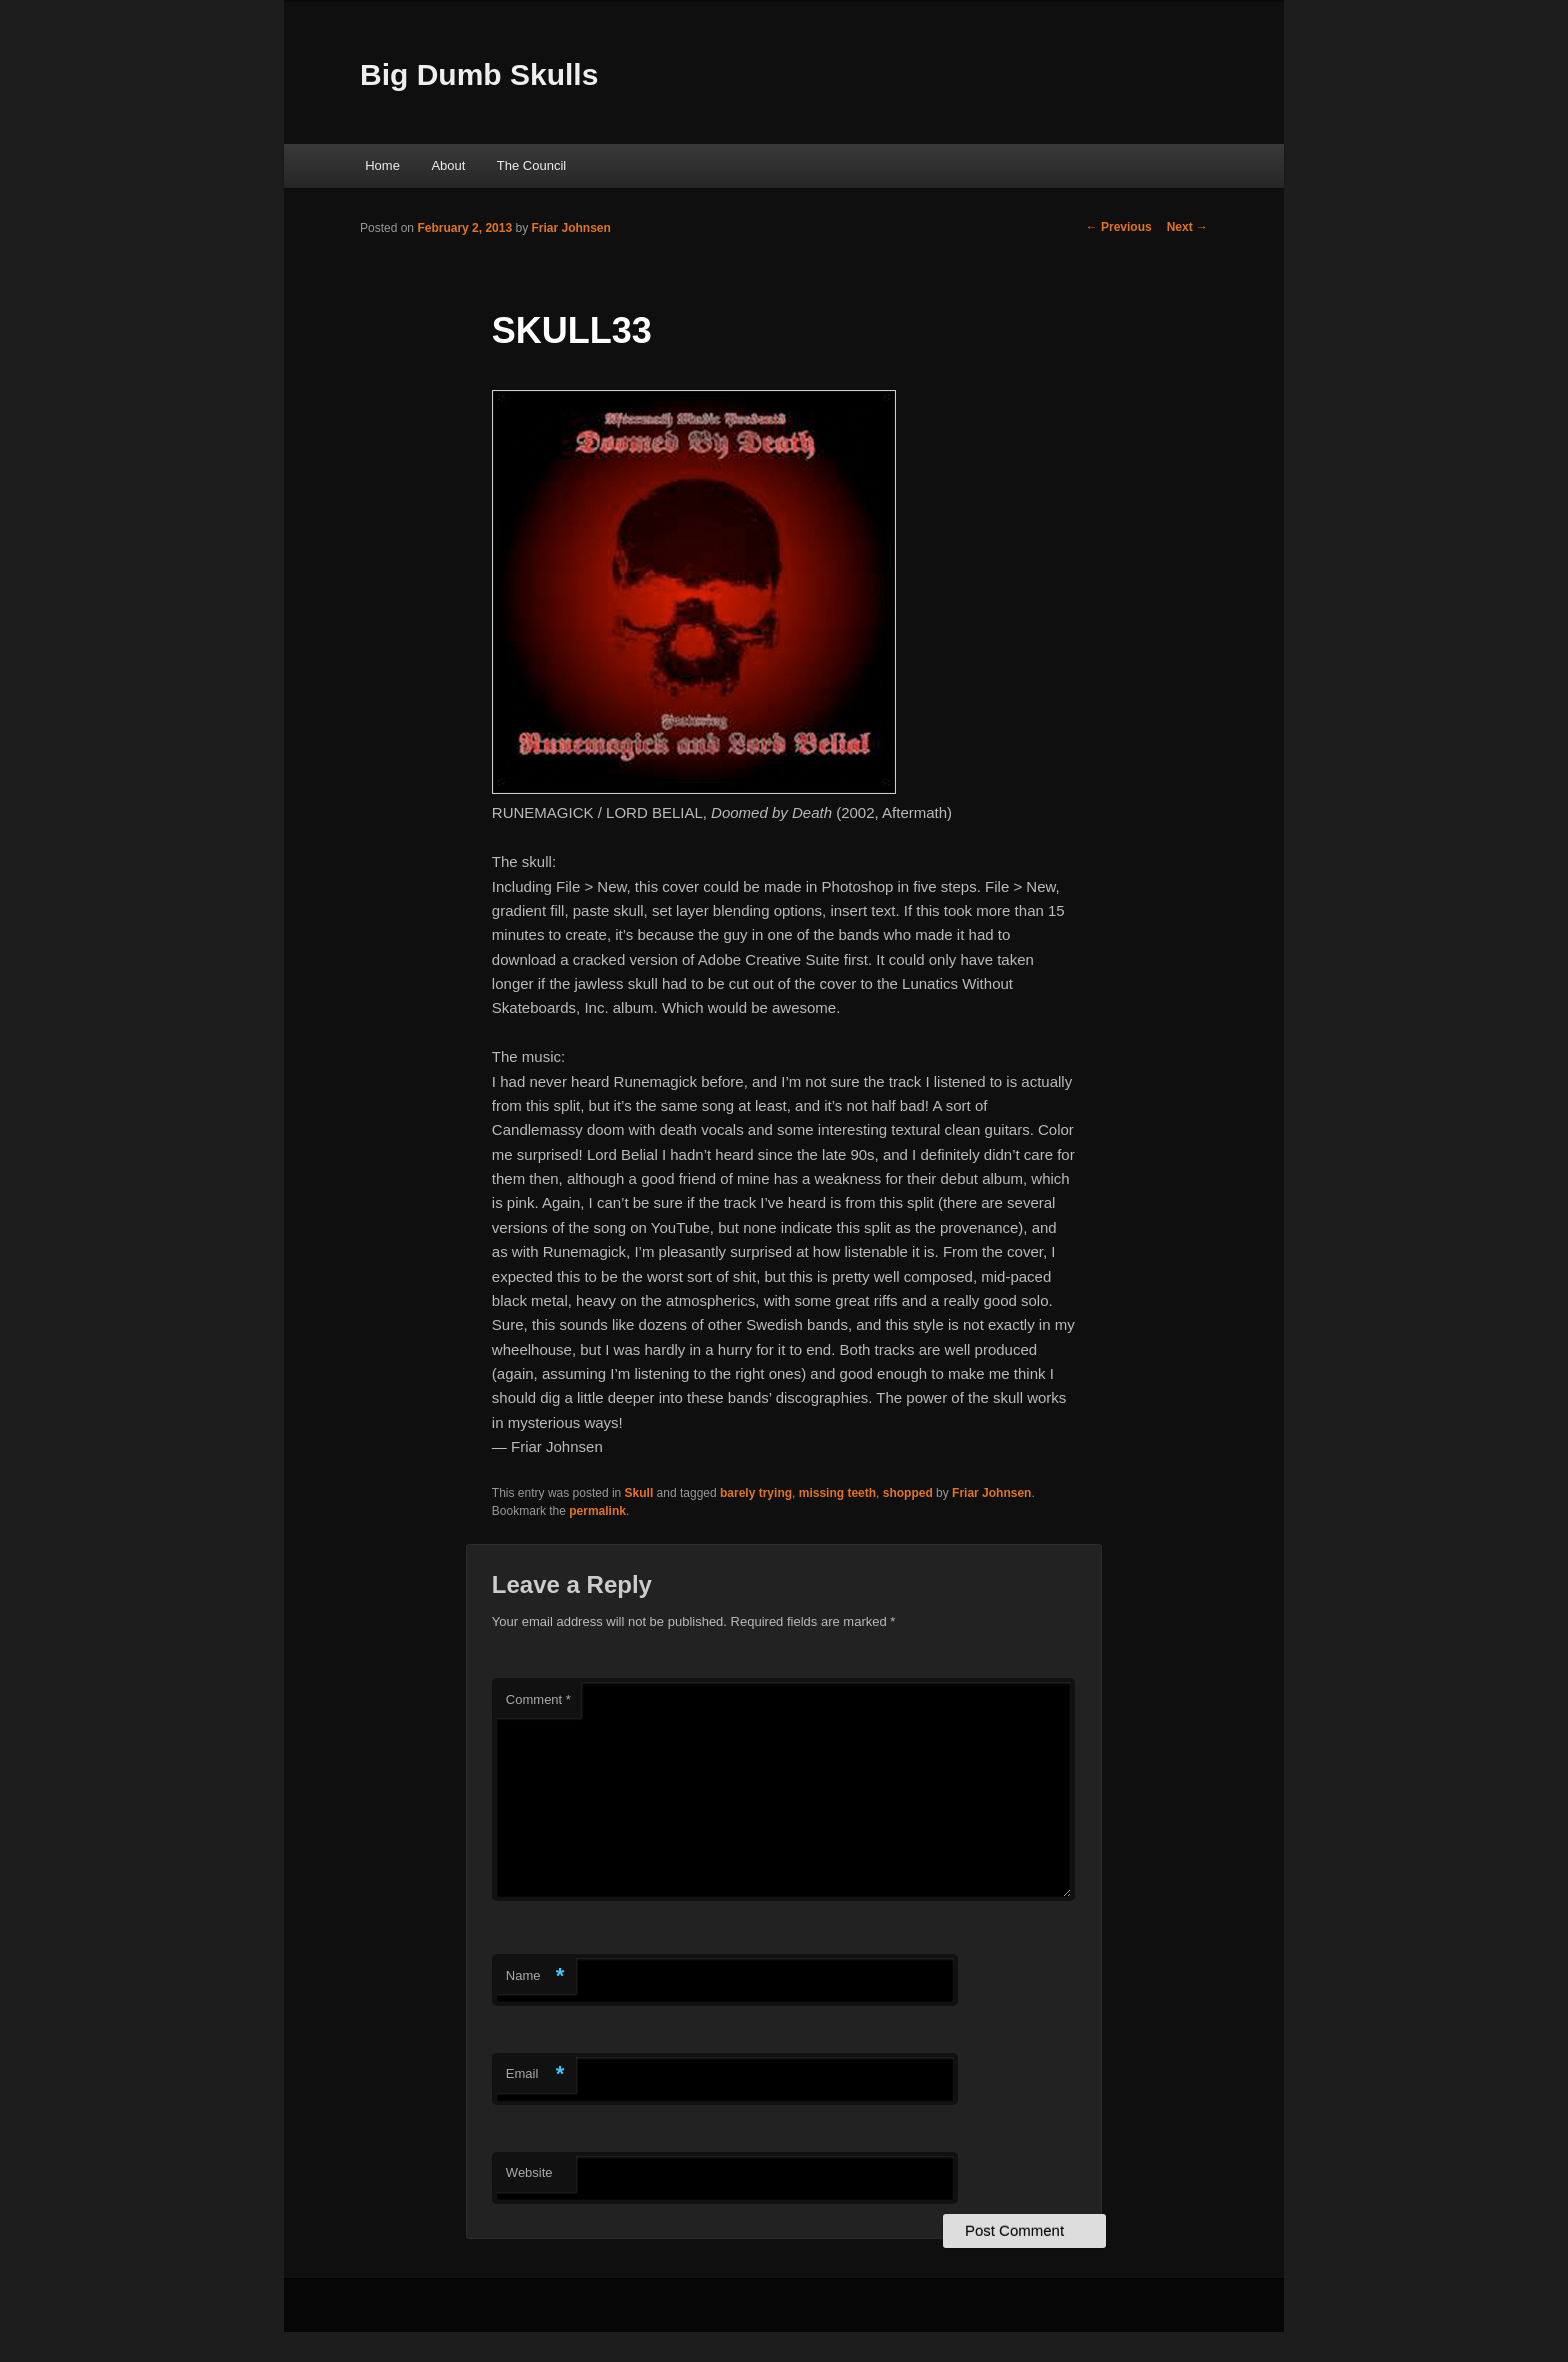 The height and width of the screenshot is (2362, 1568). What do you see at coordinates (535, 1976) in the screenshot?
I see `Name` at bounding box center [535, 1976].